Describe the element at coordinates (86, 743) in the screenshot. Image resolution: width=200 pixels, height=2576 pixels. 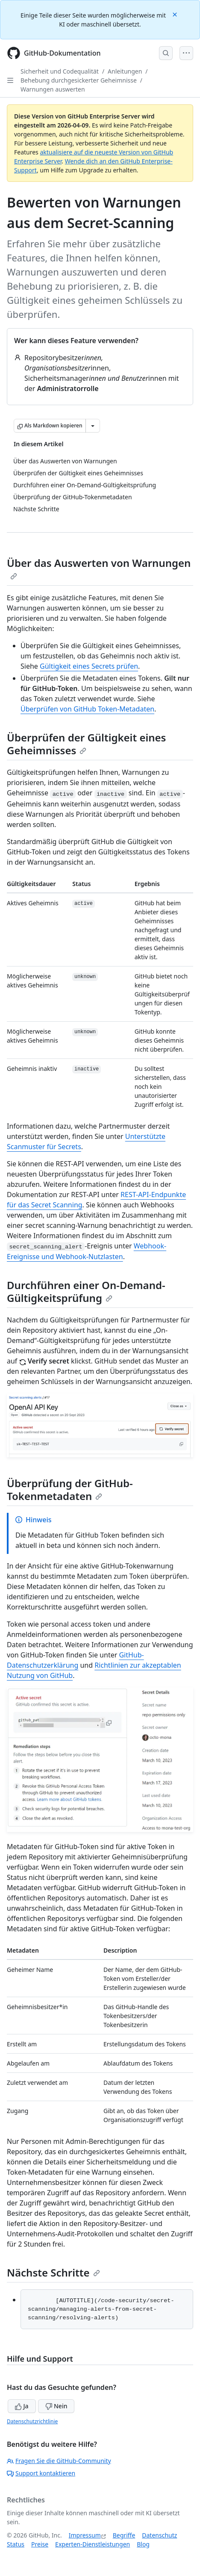
I see `Überprüfen der Gültigkeit eines Geheimnisses` at that location.